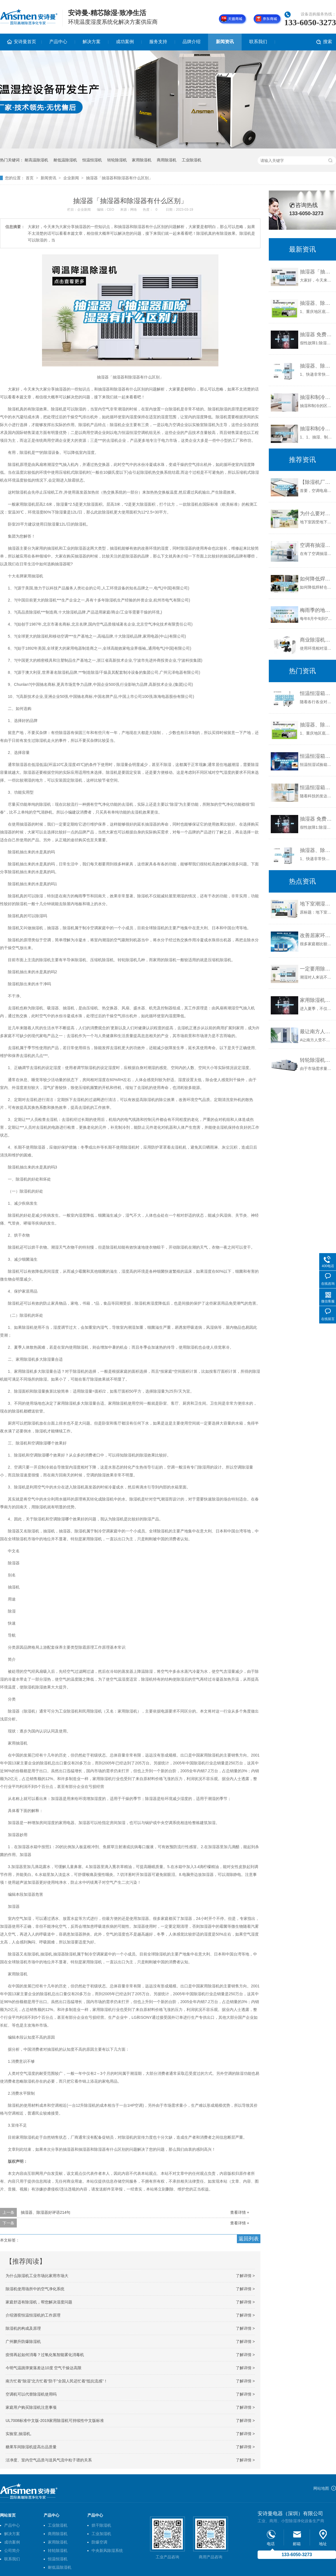  What do you see at coordinates (316, 545) in the screenshot?
I see `空调有抽湿功能为什么还需要除湿机呢？` at bounding box center [316, 545].